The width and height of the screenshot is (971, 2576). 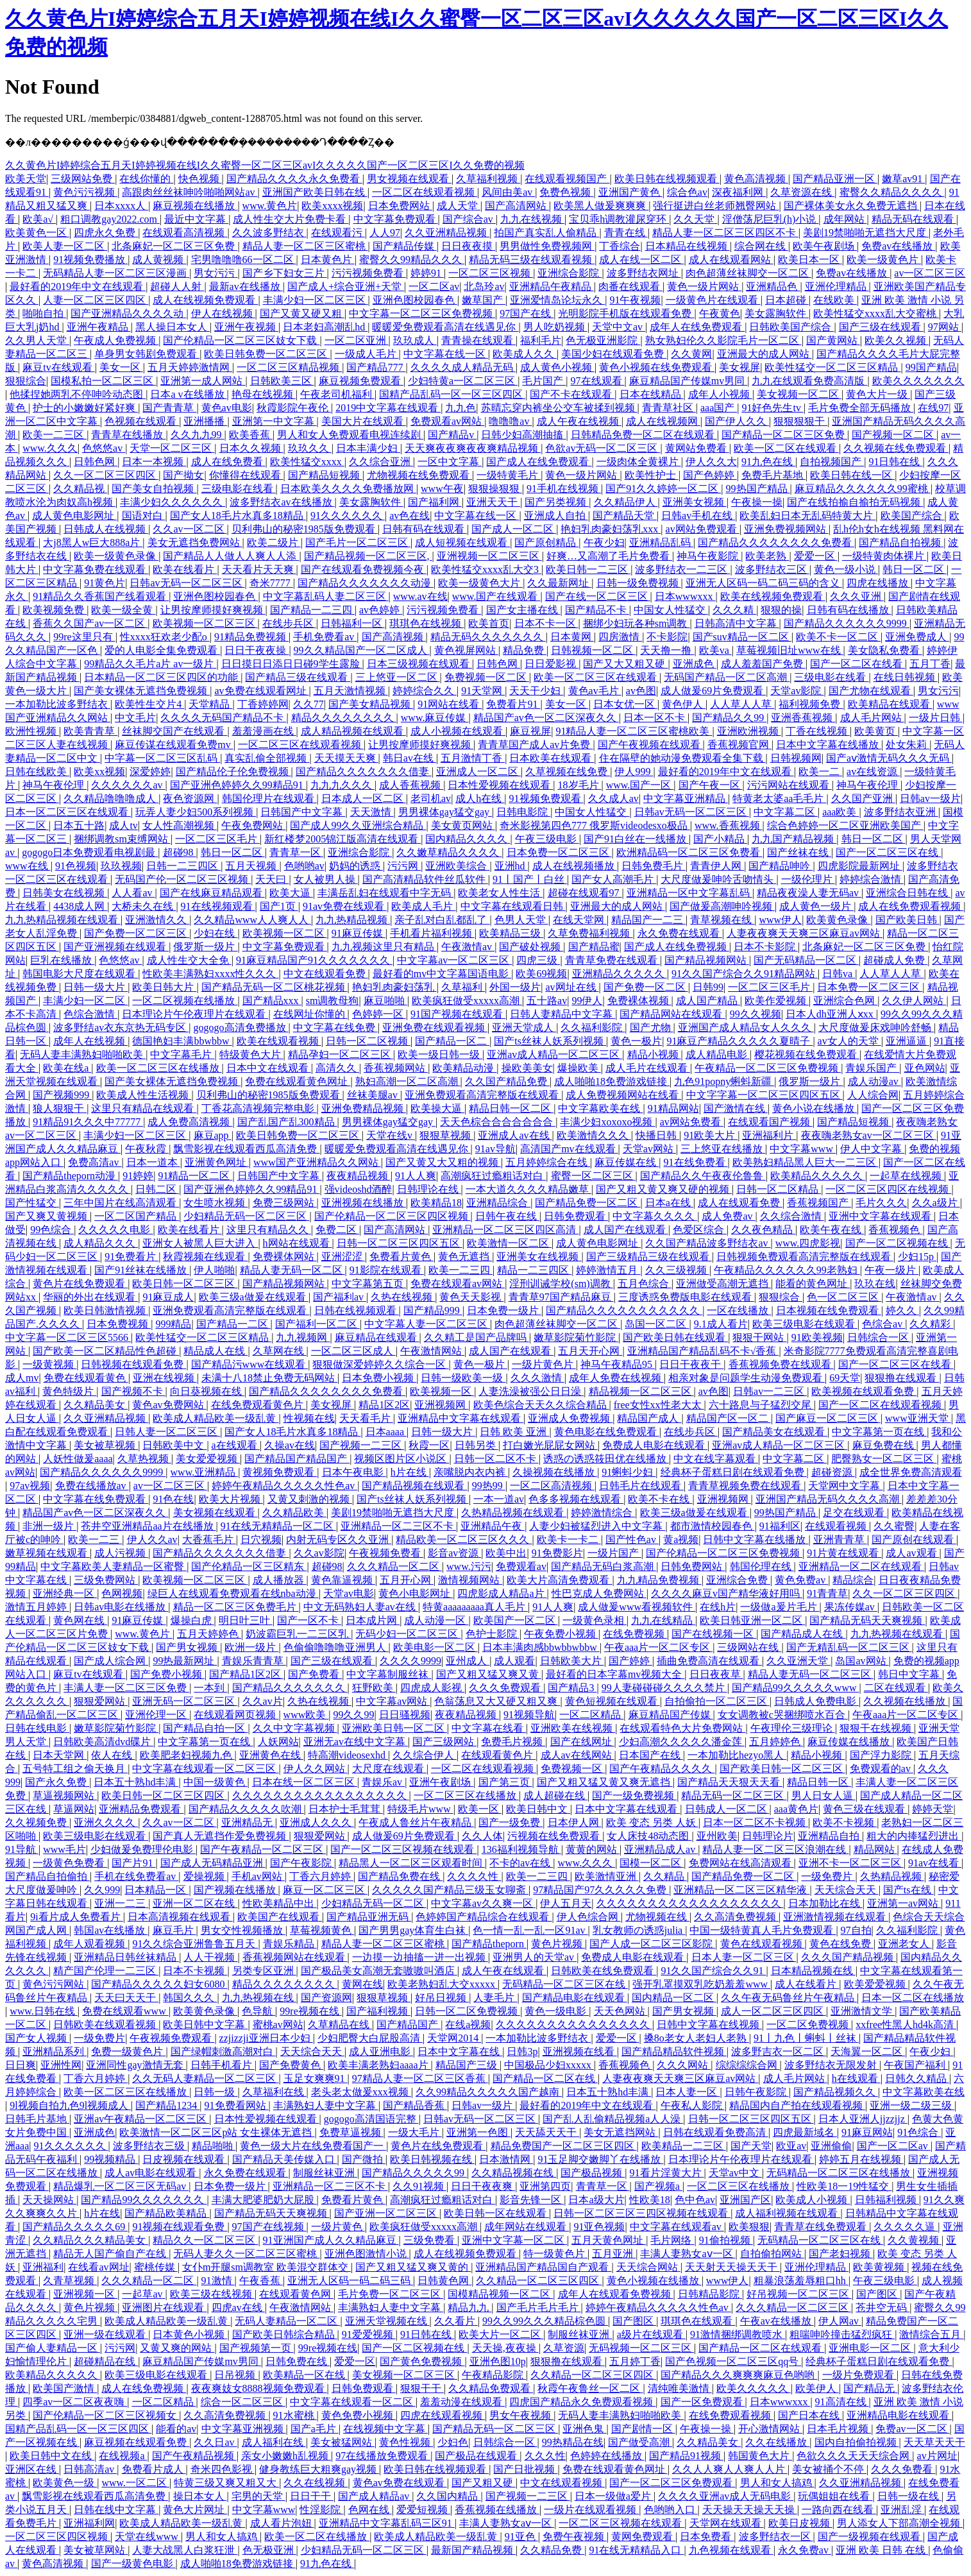 What do you see at coordinates (728, 1216) in the screenshot?
I see `成人免费av` at bounding box center [728, 1216].